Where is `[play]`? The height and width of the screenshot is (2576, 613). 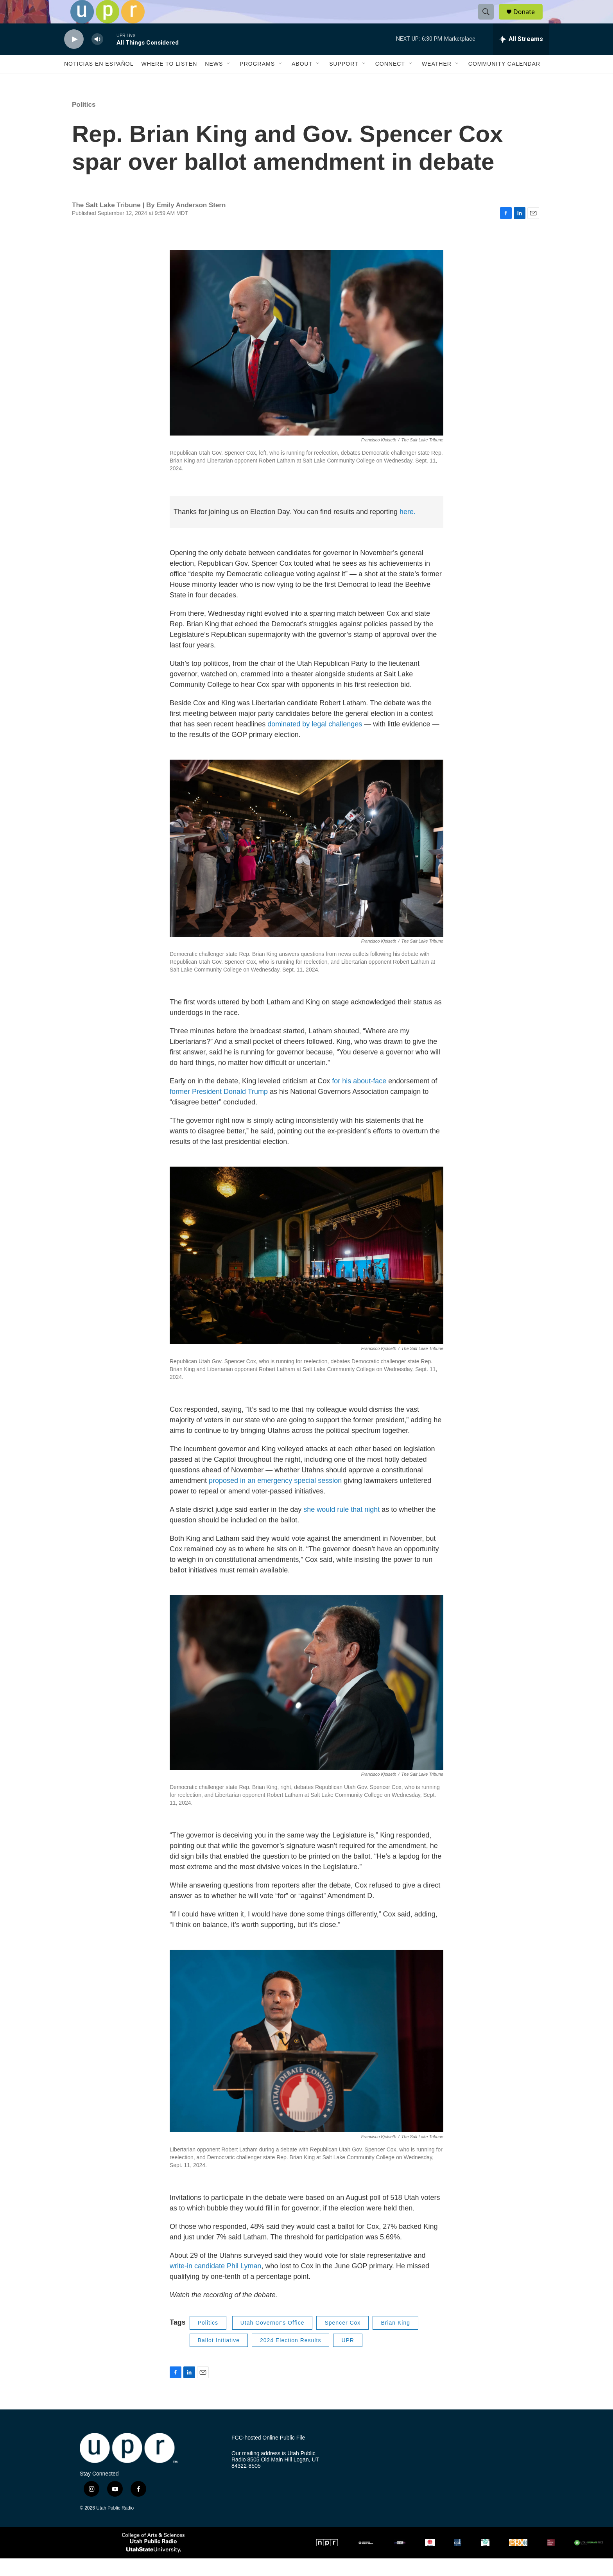
[play] is located at coordinates (74, 56).